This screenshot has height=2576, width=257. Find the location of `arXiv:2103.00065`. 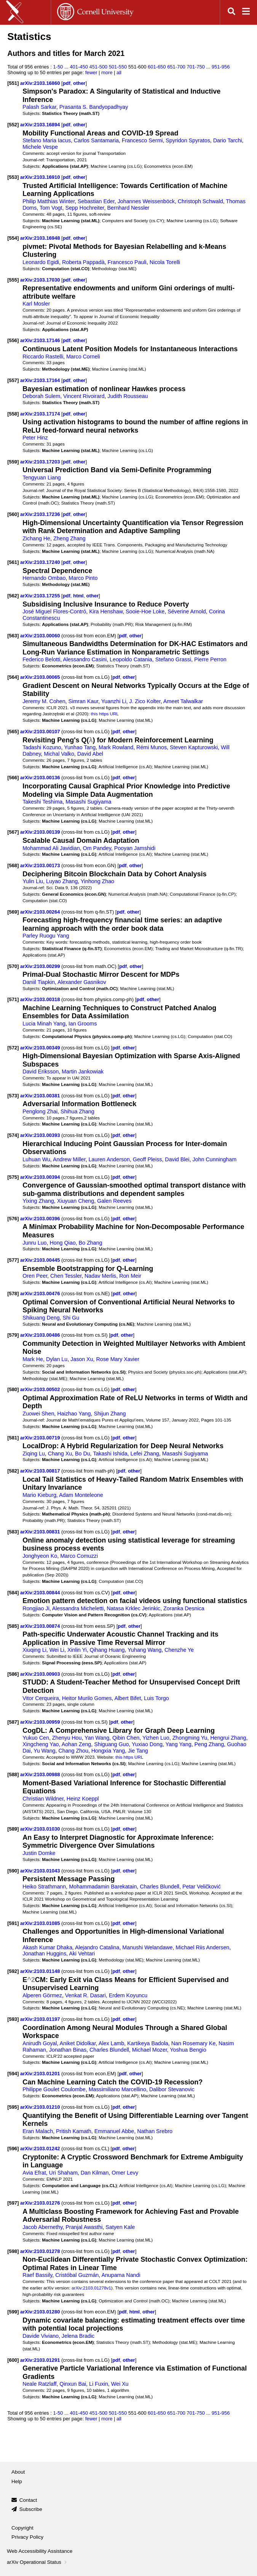

arXiv:2103.00065 is located at coordinates (40, 677).